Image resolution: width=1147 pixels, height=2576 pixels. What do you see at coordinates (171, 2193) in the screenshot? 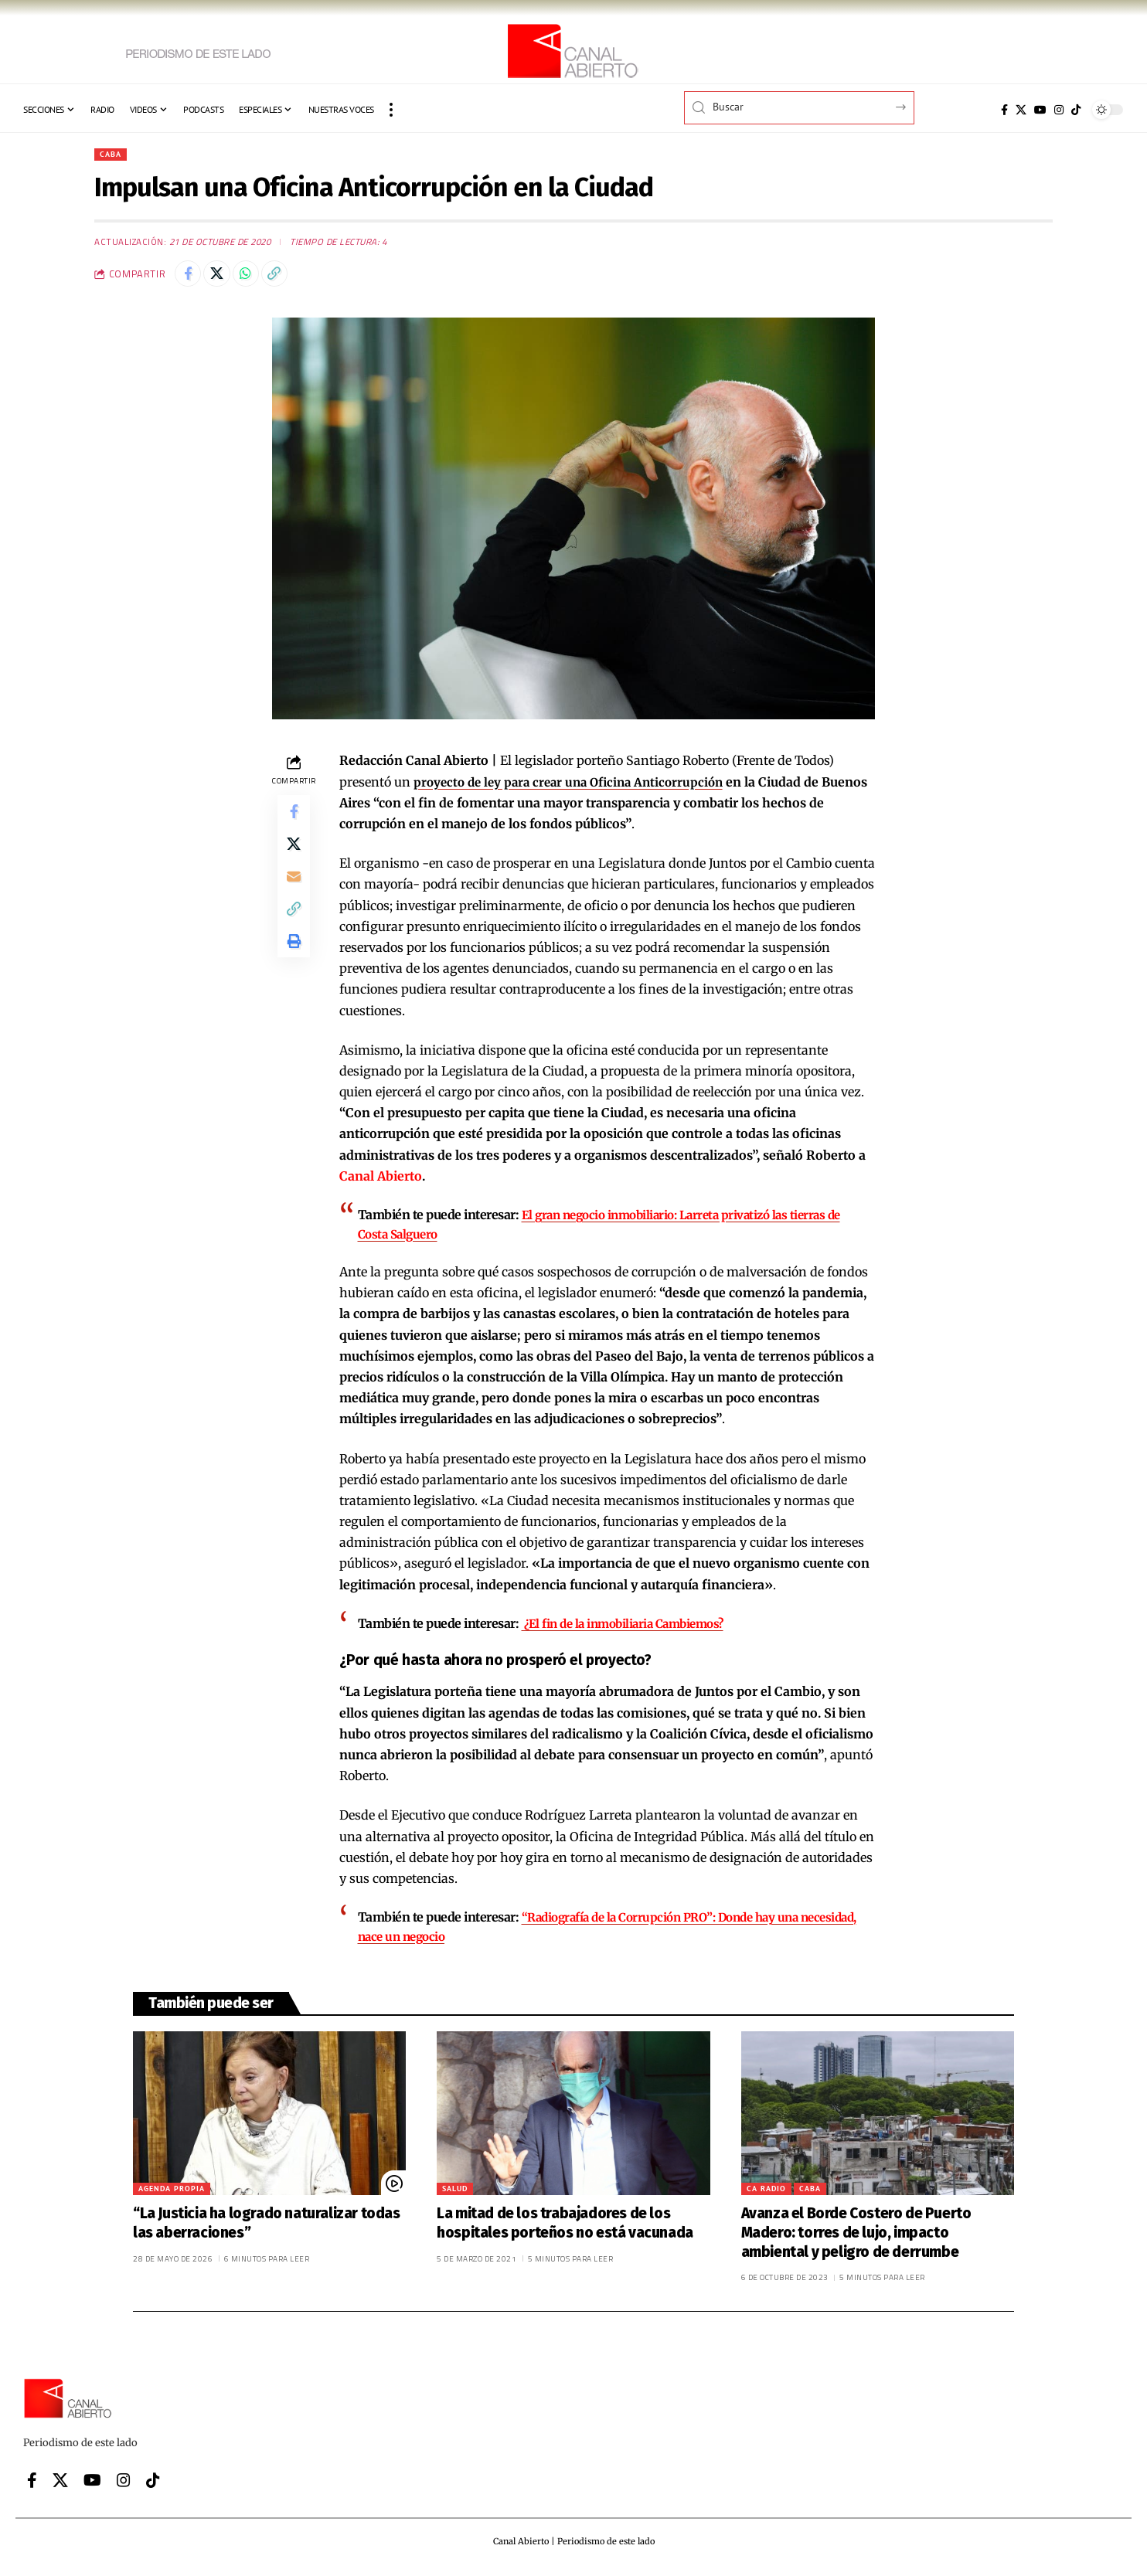
I see `Agenda Propia` at bounding box center [171, 2193].